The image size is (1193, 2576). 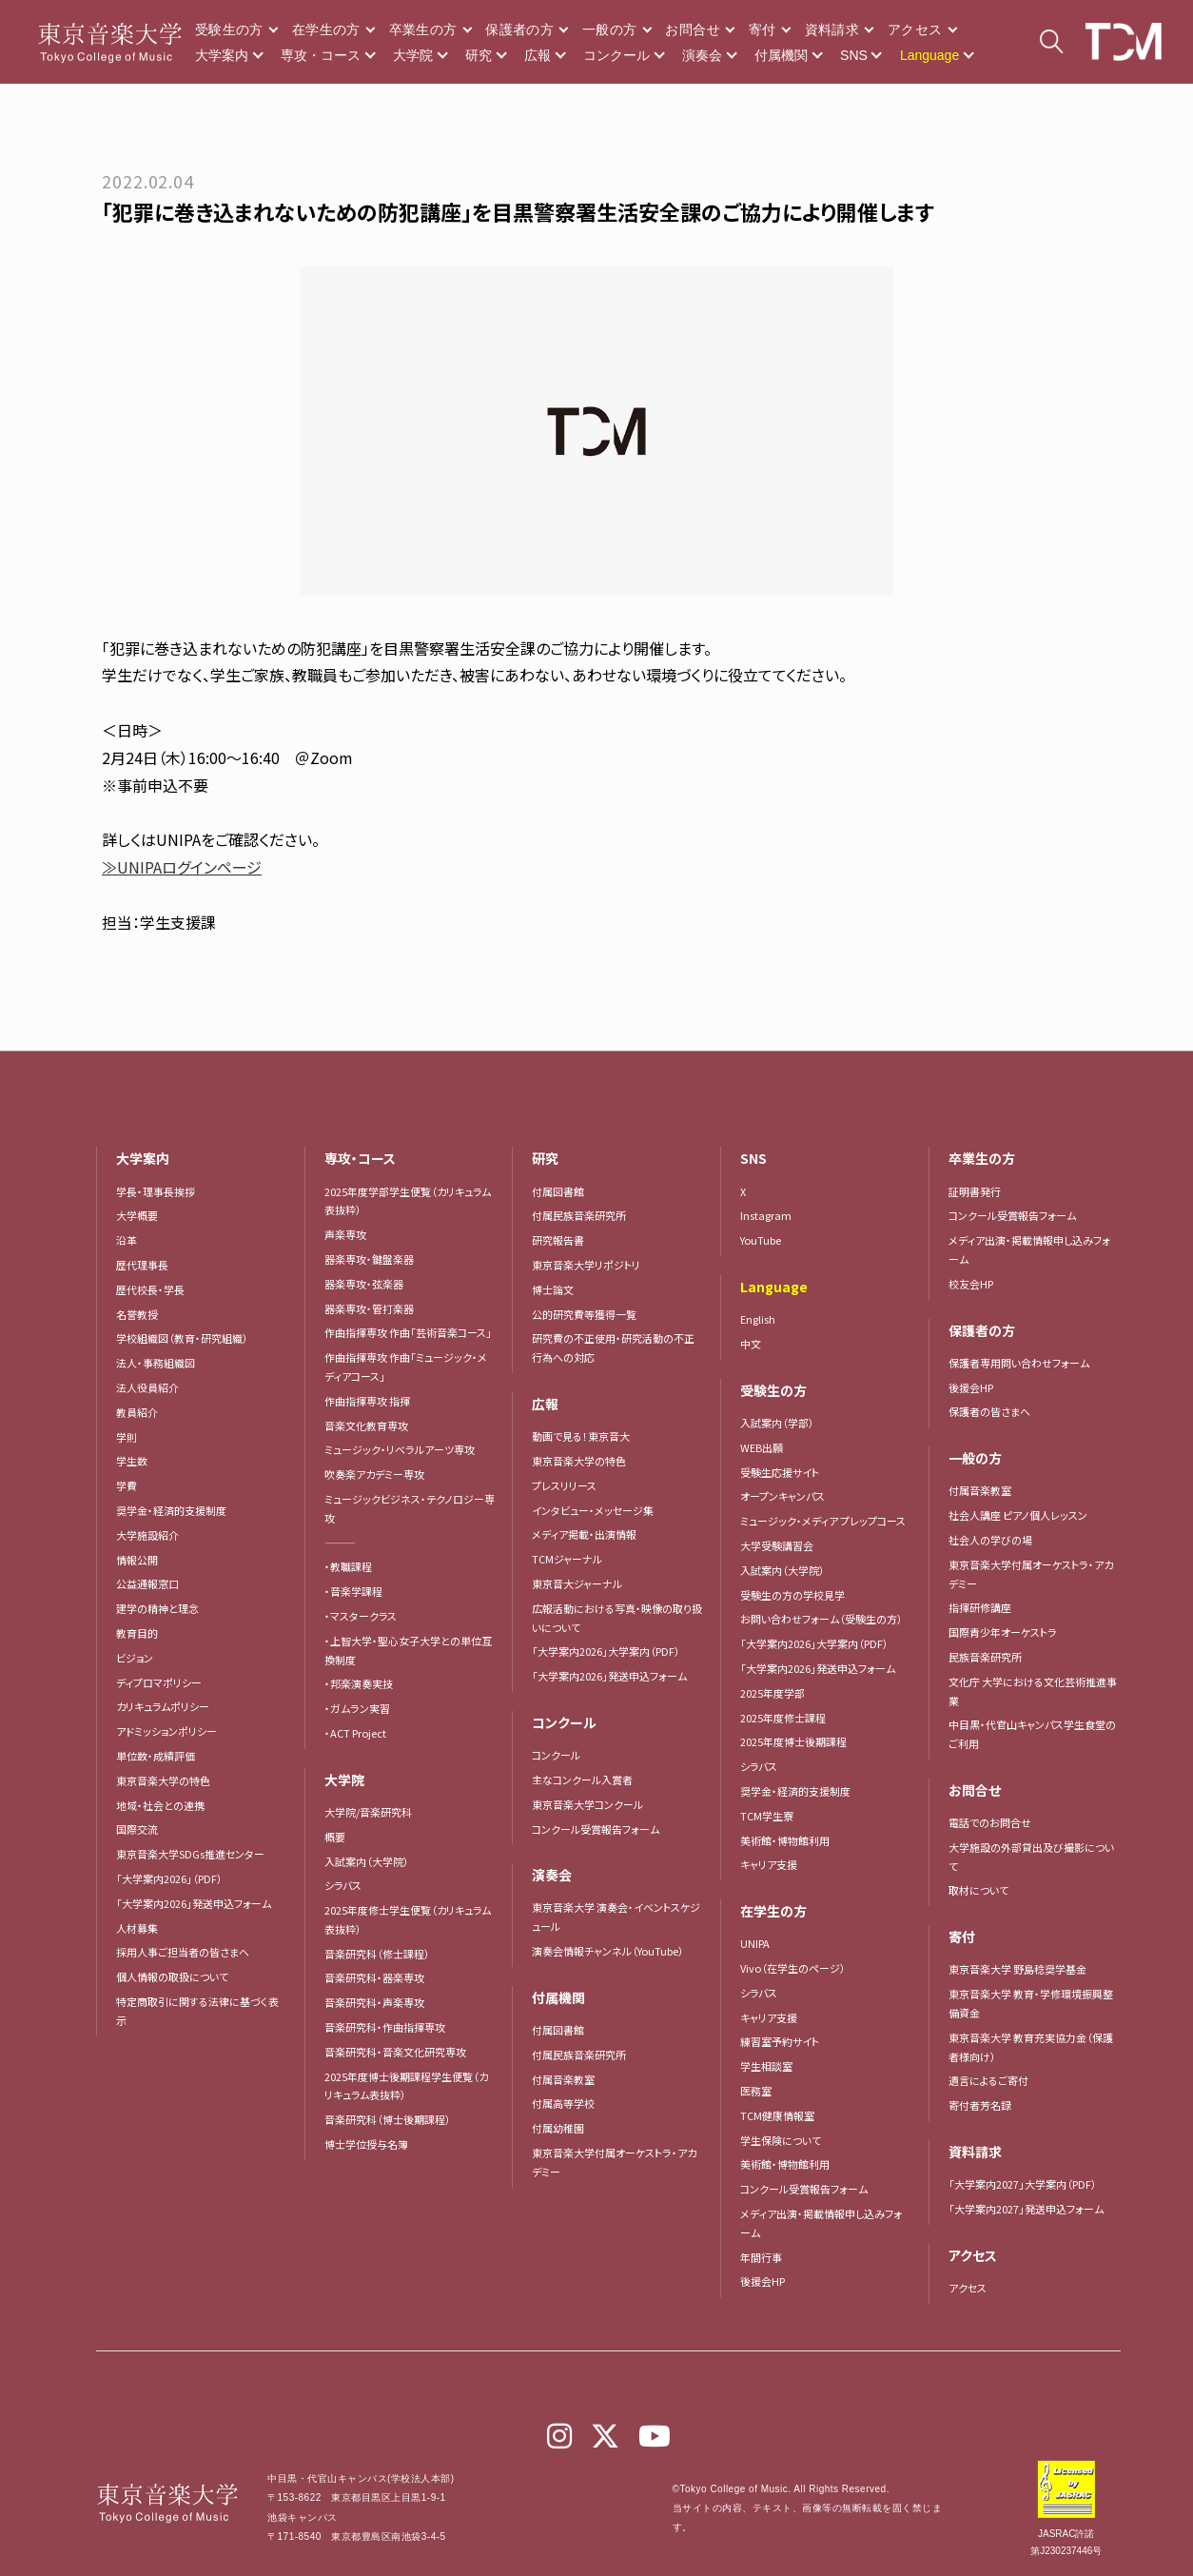 I want to click on TCM健康情報室, so click(x=777, y=2115).